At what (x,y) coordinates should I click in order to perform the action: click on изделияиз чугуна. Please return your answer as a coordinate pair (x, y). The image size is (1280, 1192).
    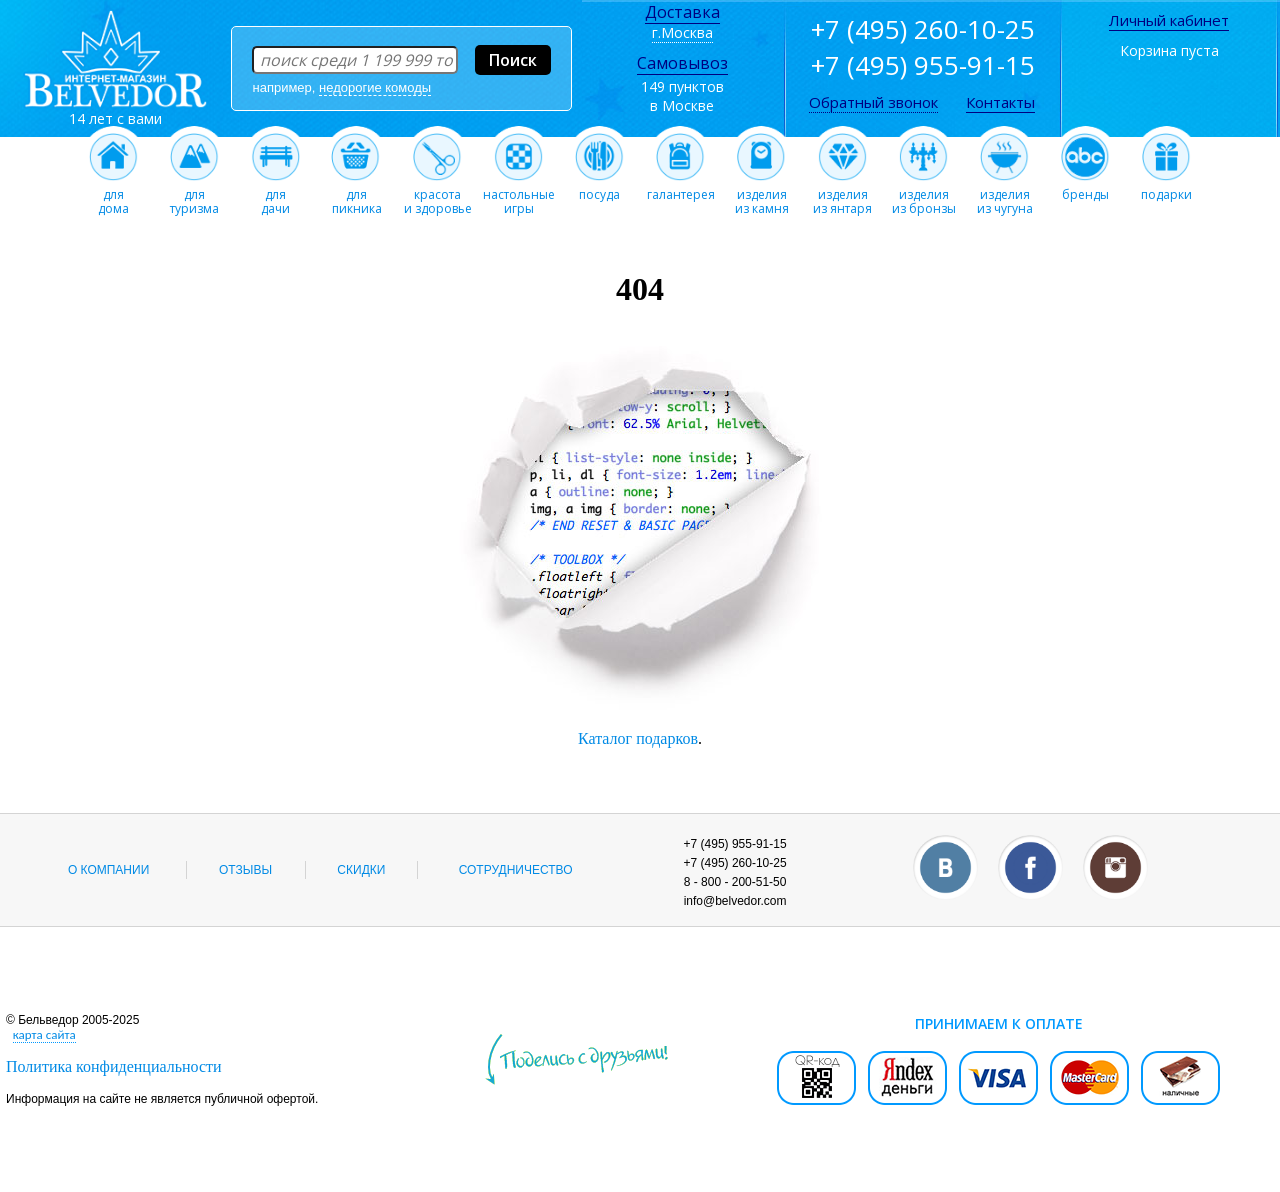
    Looking at the image, I should click on (1004, 196).